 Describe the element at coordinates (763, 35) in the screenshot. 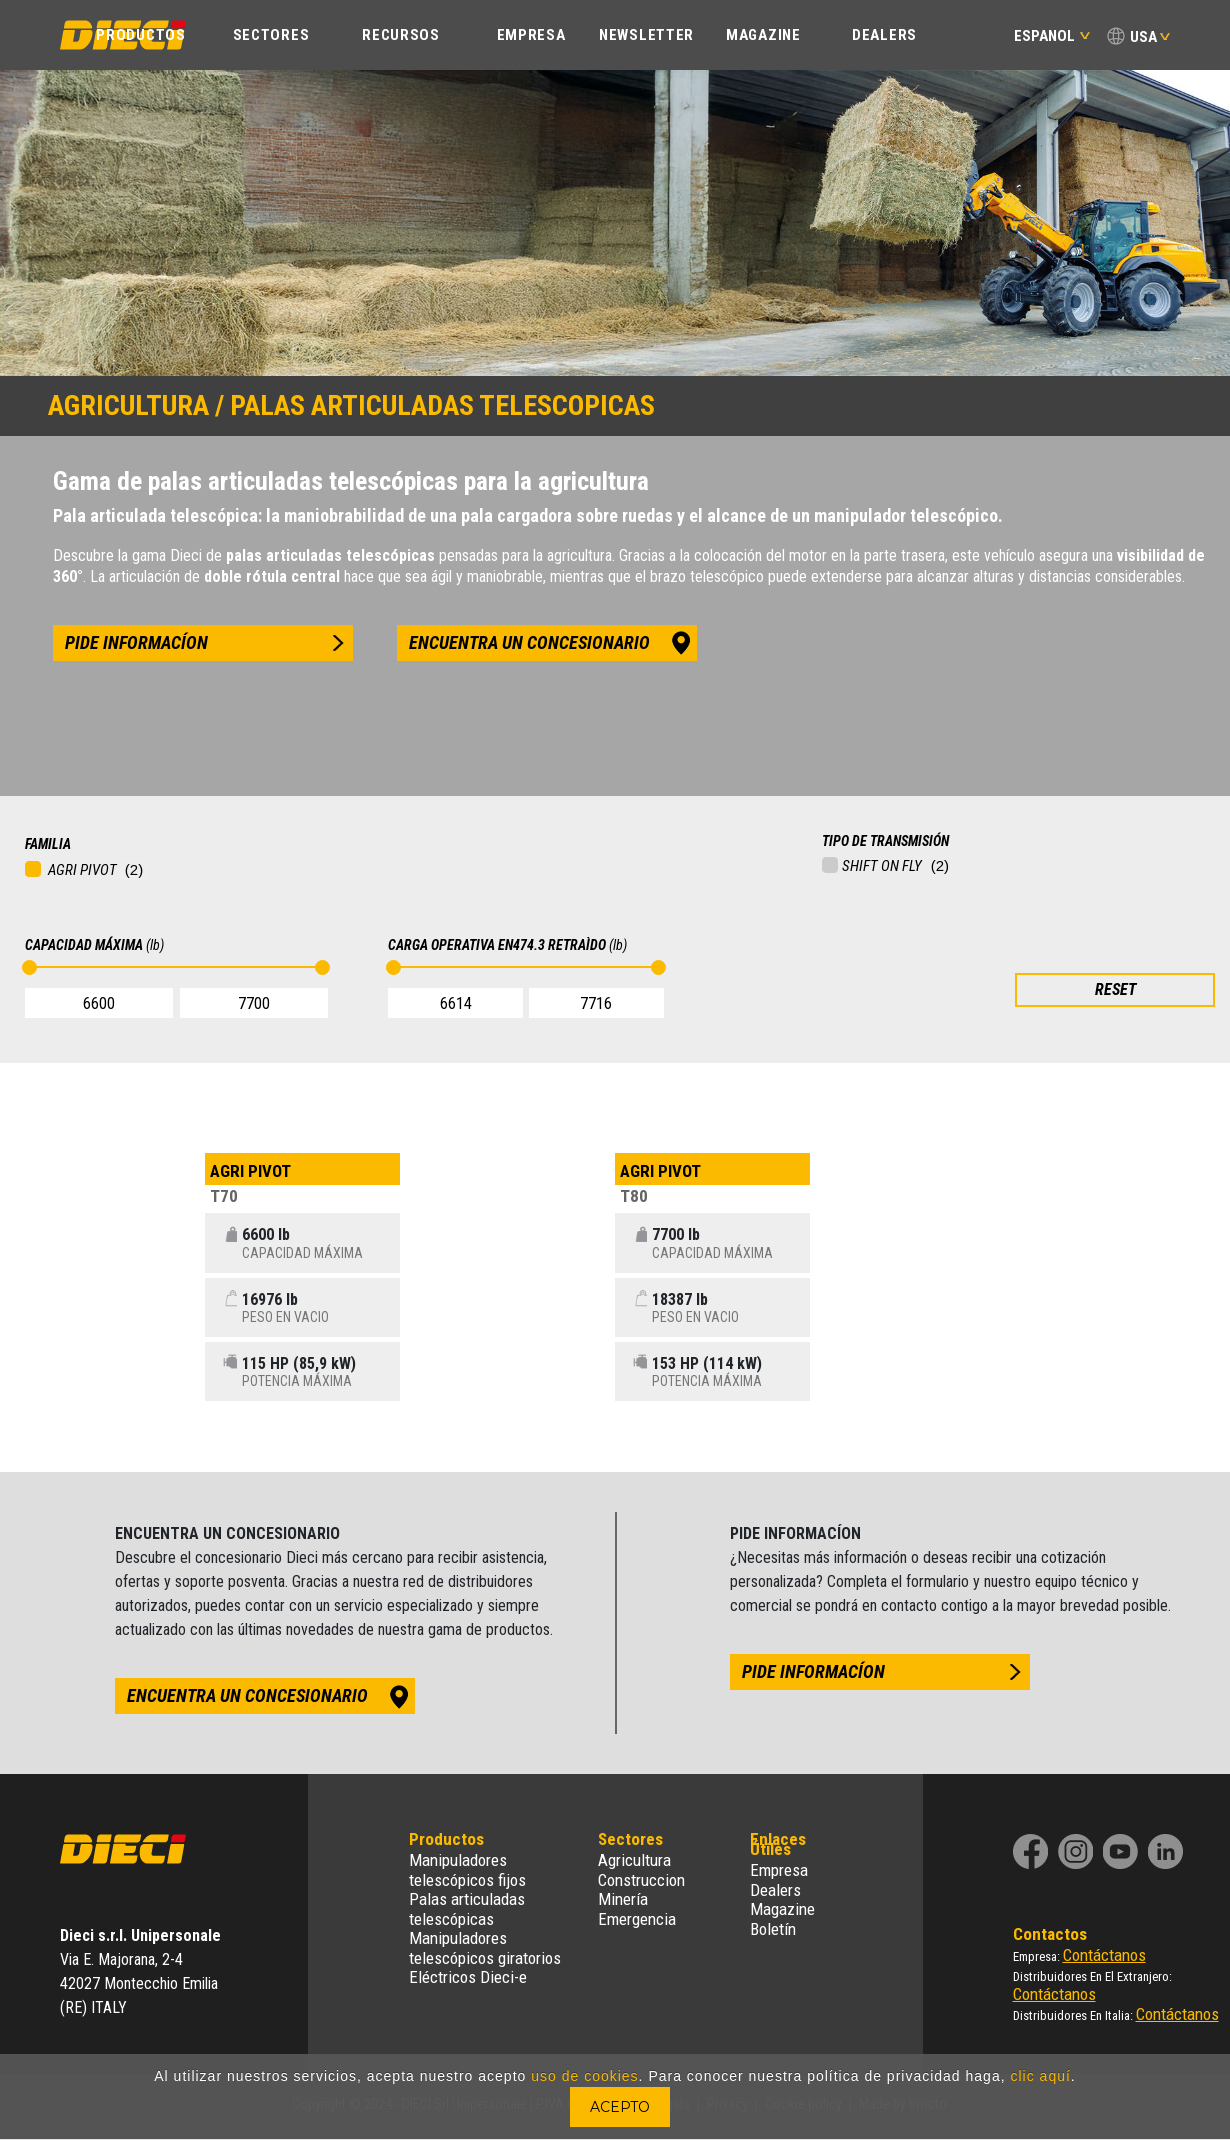

I see `Magazine` at that location.